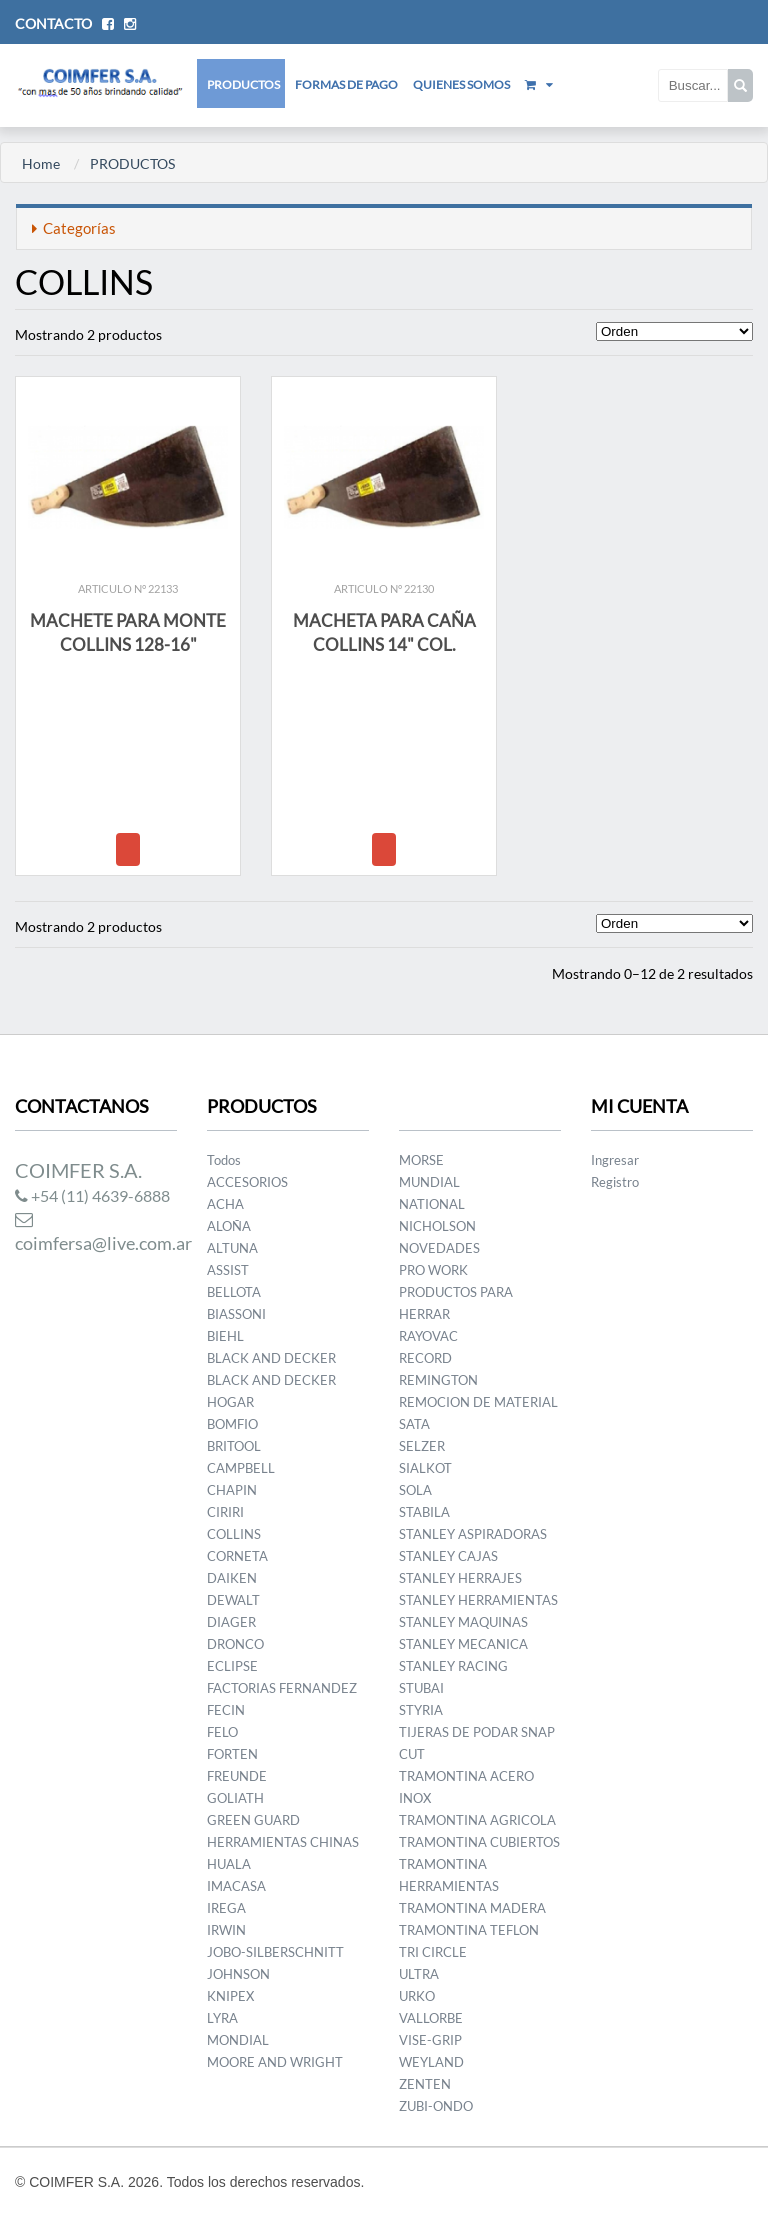 This screenshot has height=2217, width=768. What do you see at coordinates (615, 1160) in the screenshot?
I see `Ingresar` at bounding box center [615, 1160].